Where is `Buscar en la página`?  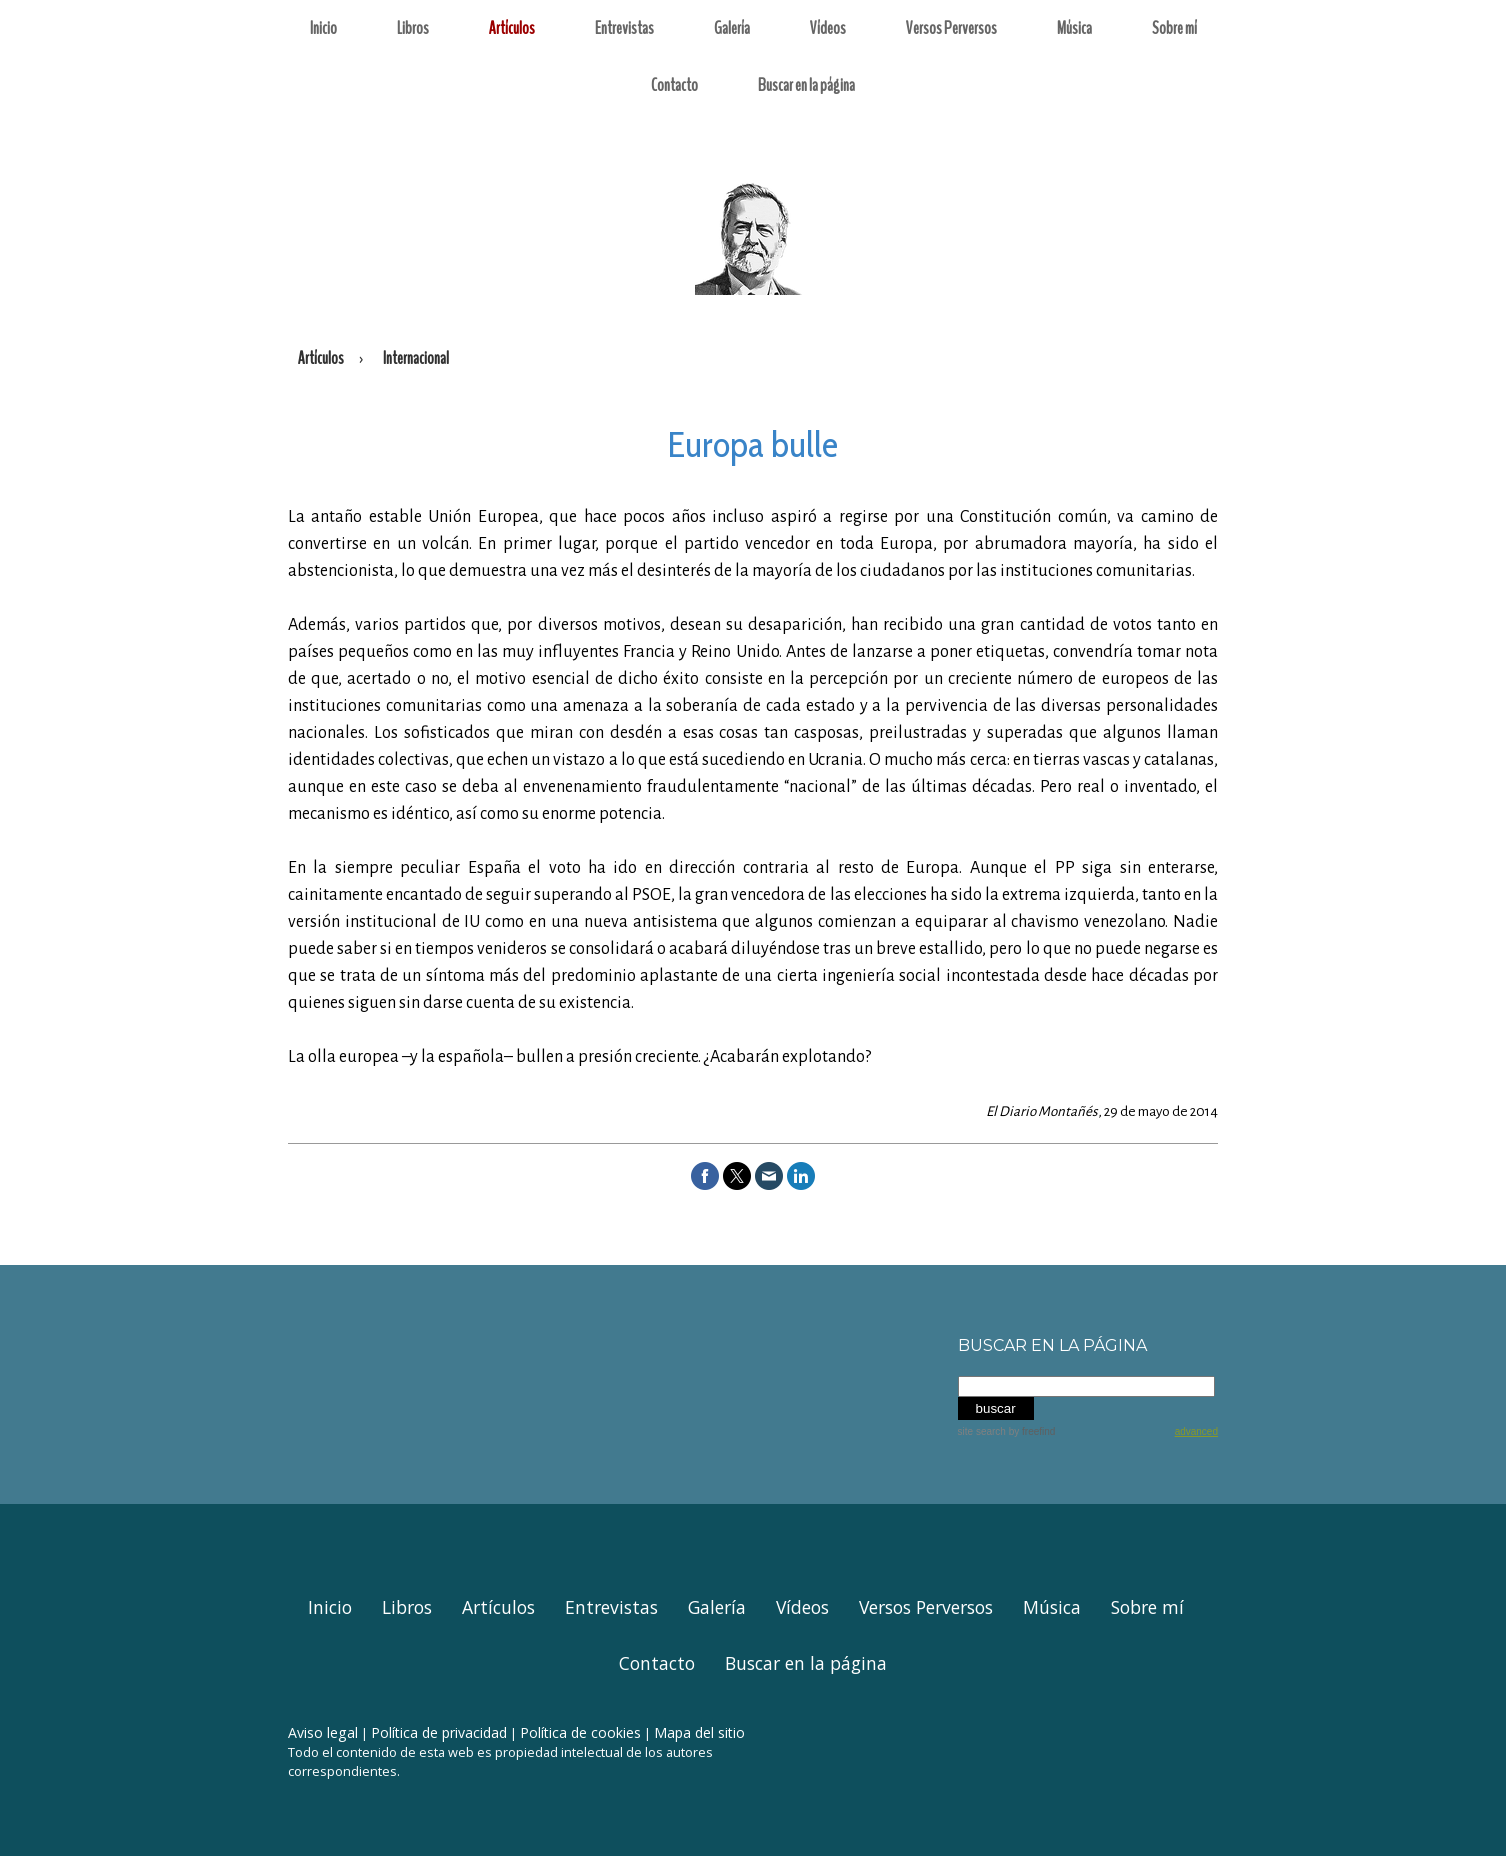
Buscar en la página is located at coordinates (806, 85).